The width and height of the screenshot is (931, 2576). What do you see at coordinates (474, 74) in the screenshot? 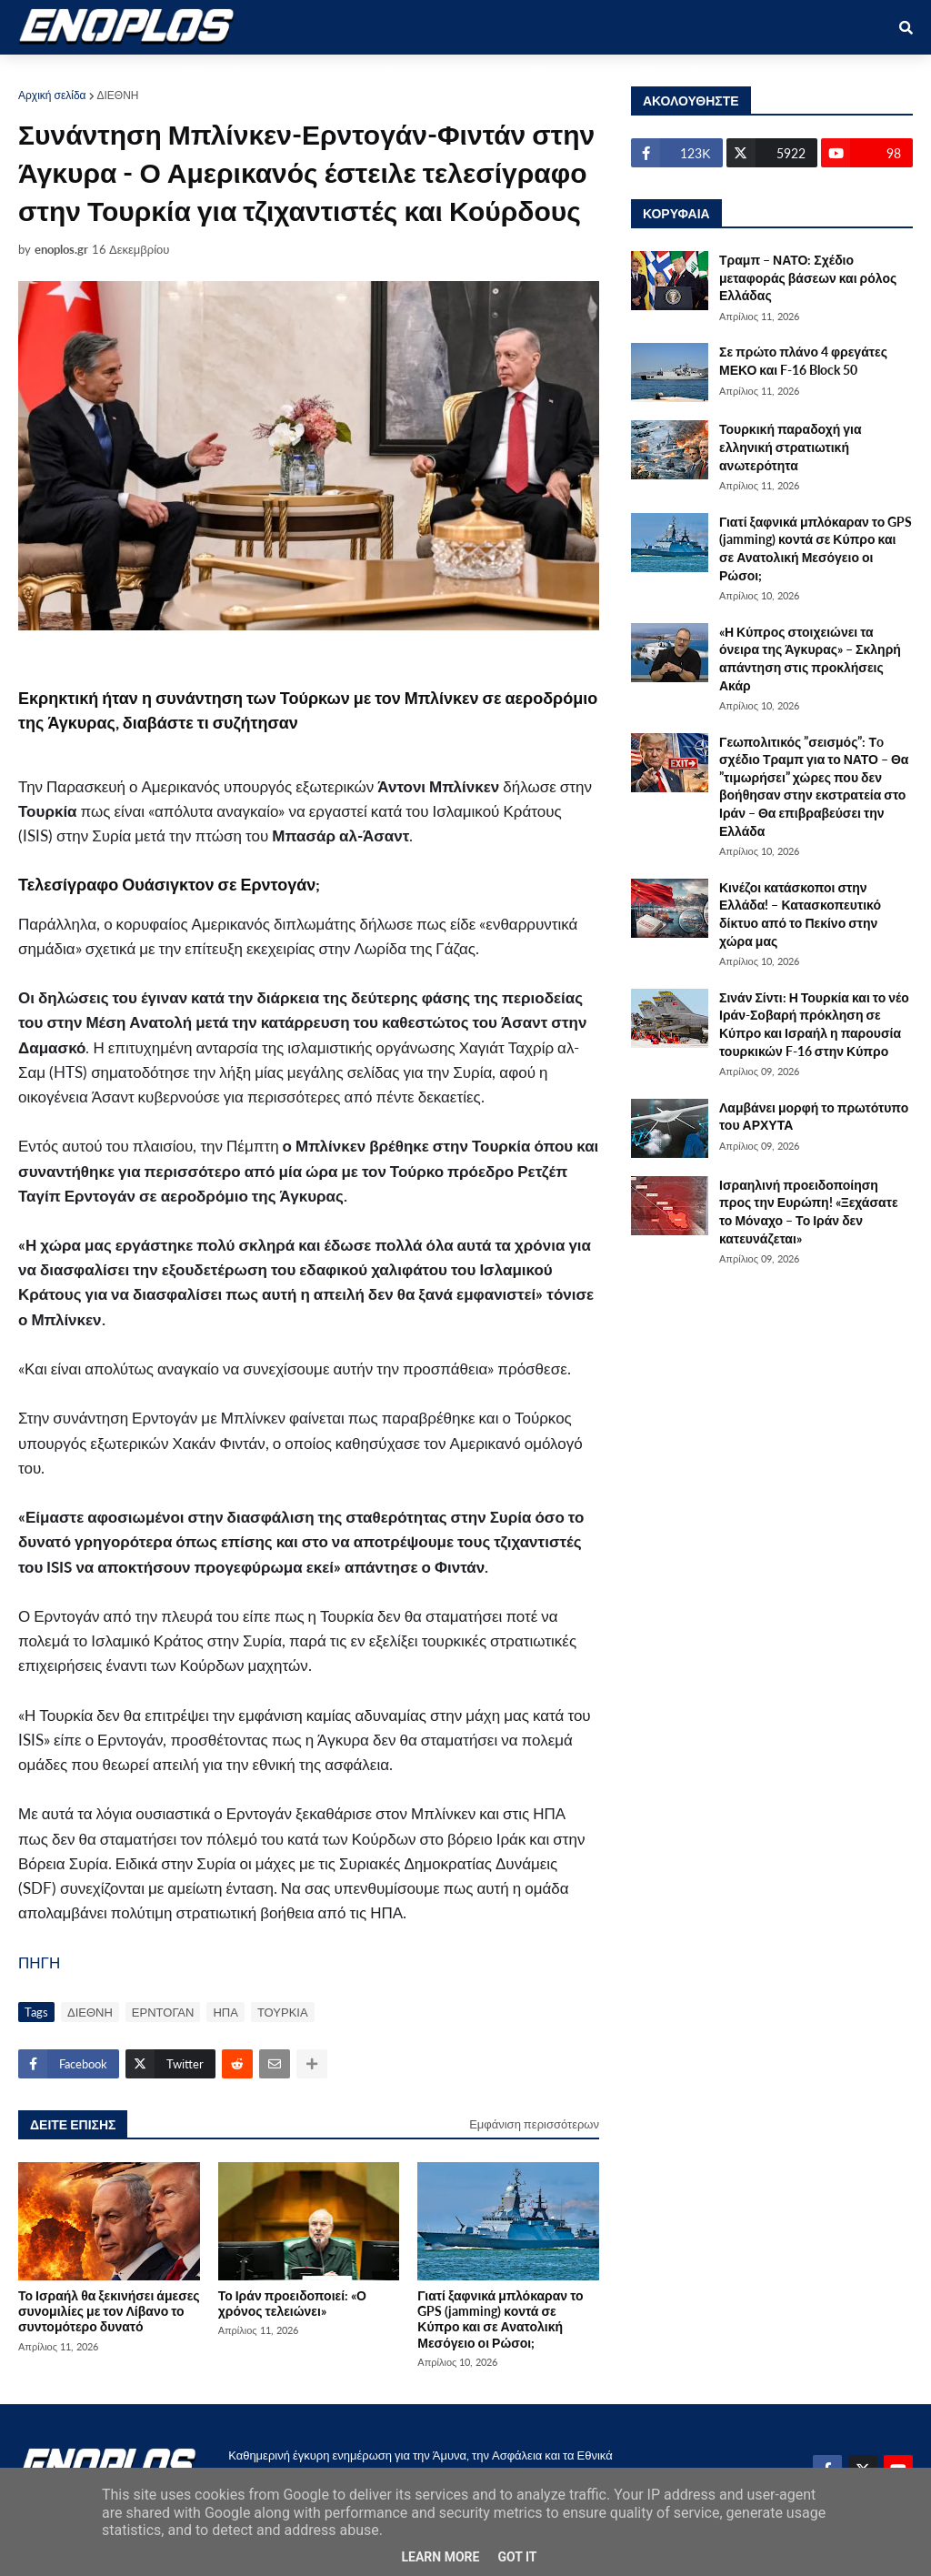
I see `ΕΛΛΑΔΑ [menuitem]` at bounding box center [474, 74].